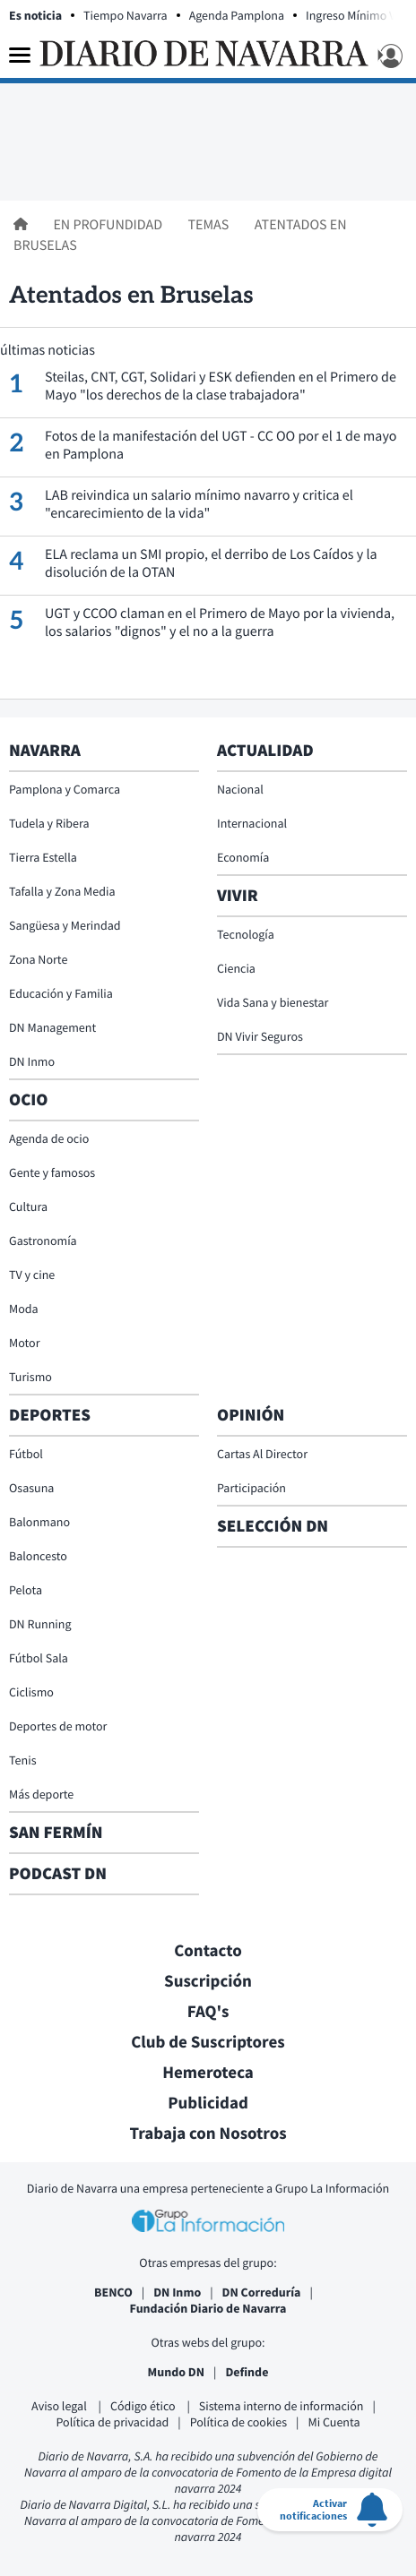 This screenshot has height=2576, width=416. I want to click on ELA reclama un SMI propio, el derribo de Los Caídos y la disolución de la OTAN, so click(211, 563).